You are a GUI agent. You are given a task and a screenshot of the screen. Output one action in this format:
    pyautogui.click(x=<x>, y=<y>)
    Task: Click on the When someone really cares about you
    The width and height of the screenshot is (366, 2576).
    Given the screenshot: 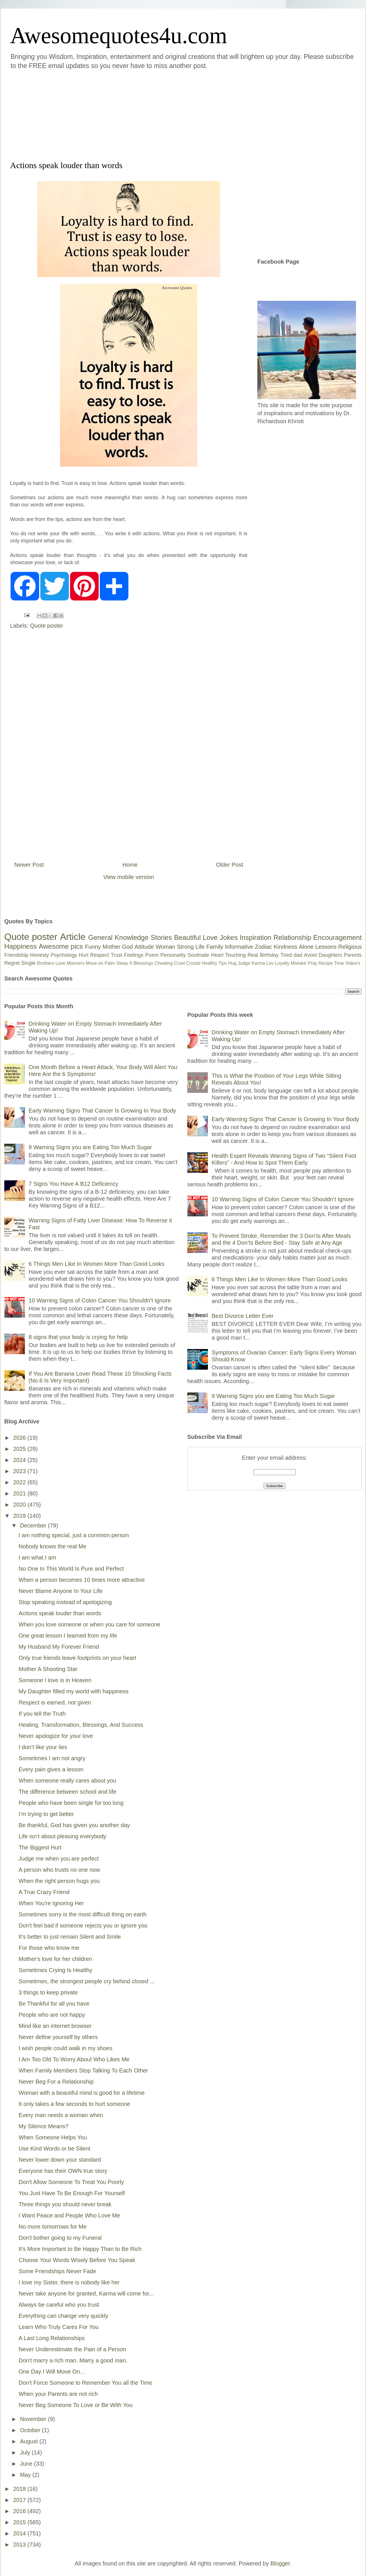 What is the action you would take?
    pyautogui.click(x=67, y=1780)
    